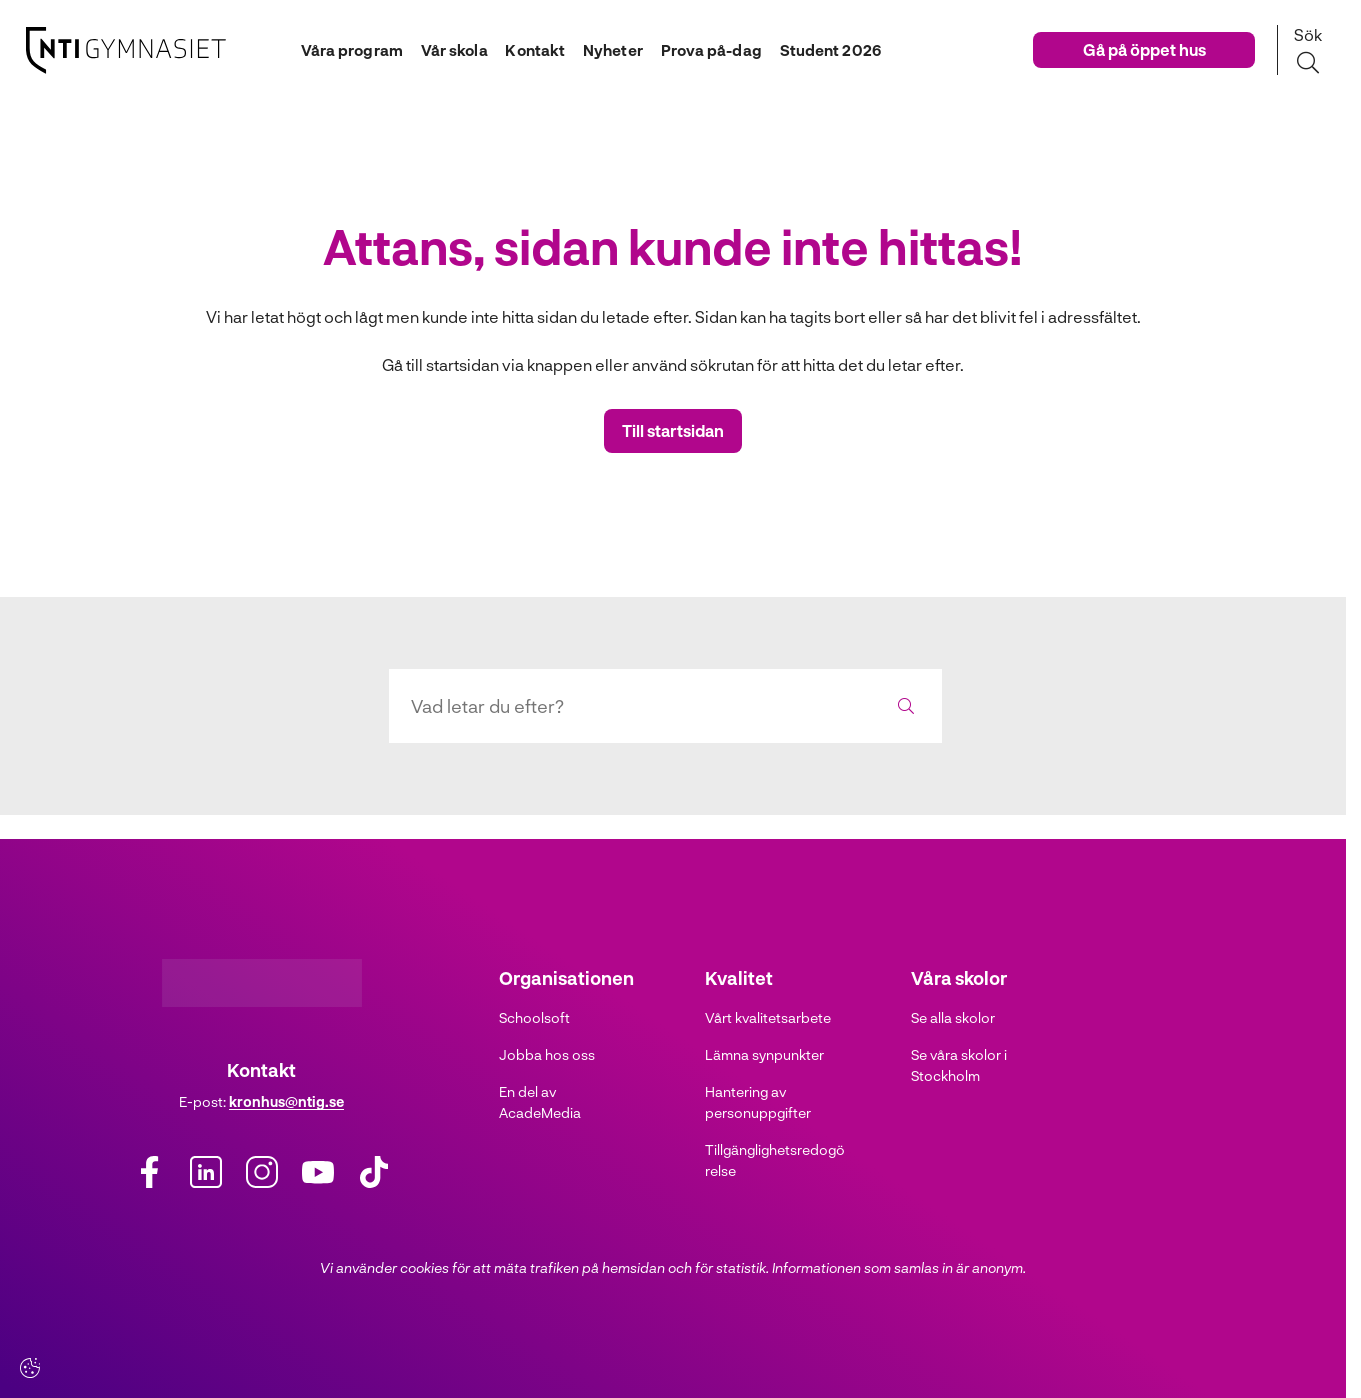  I want to click on Se våra skolor i Stockholm, so click(959, 1065).